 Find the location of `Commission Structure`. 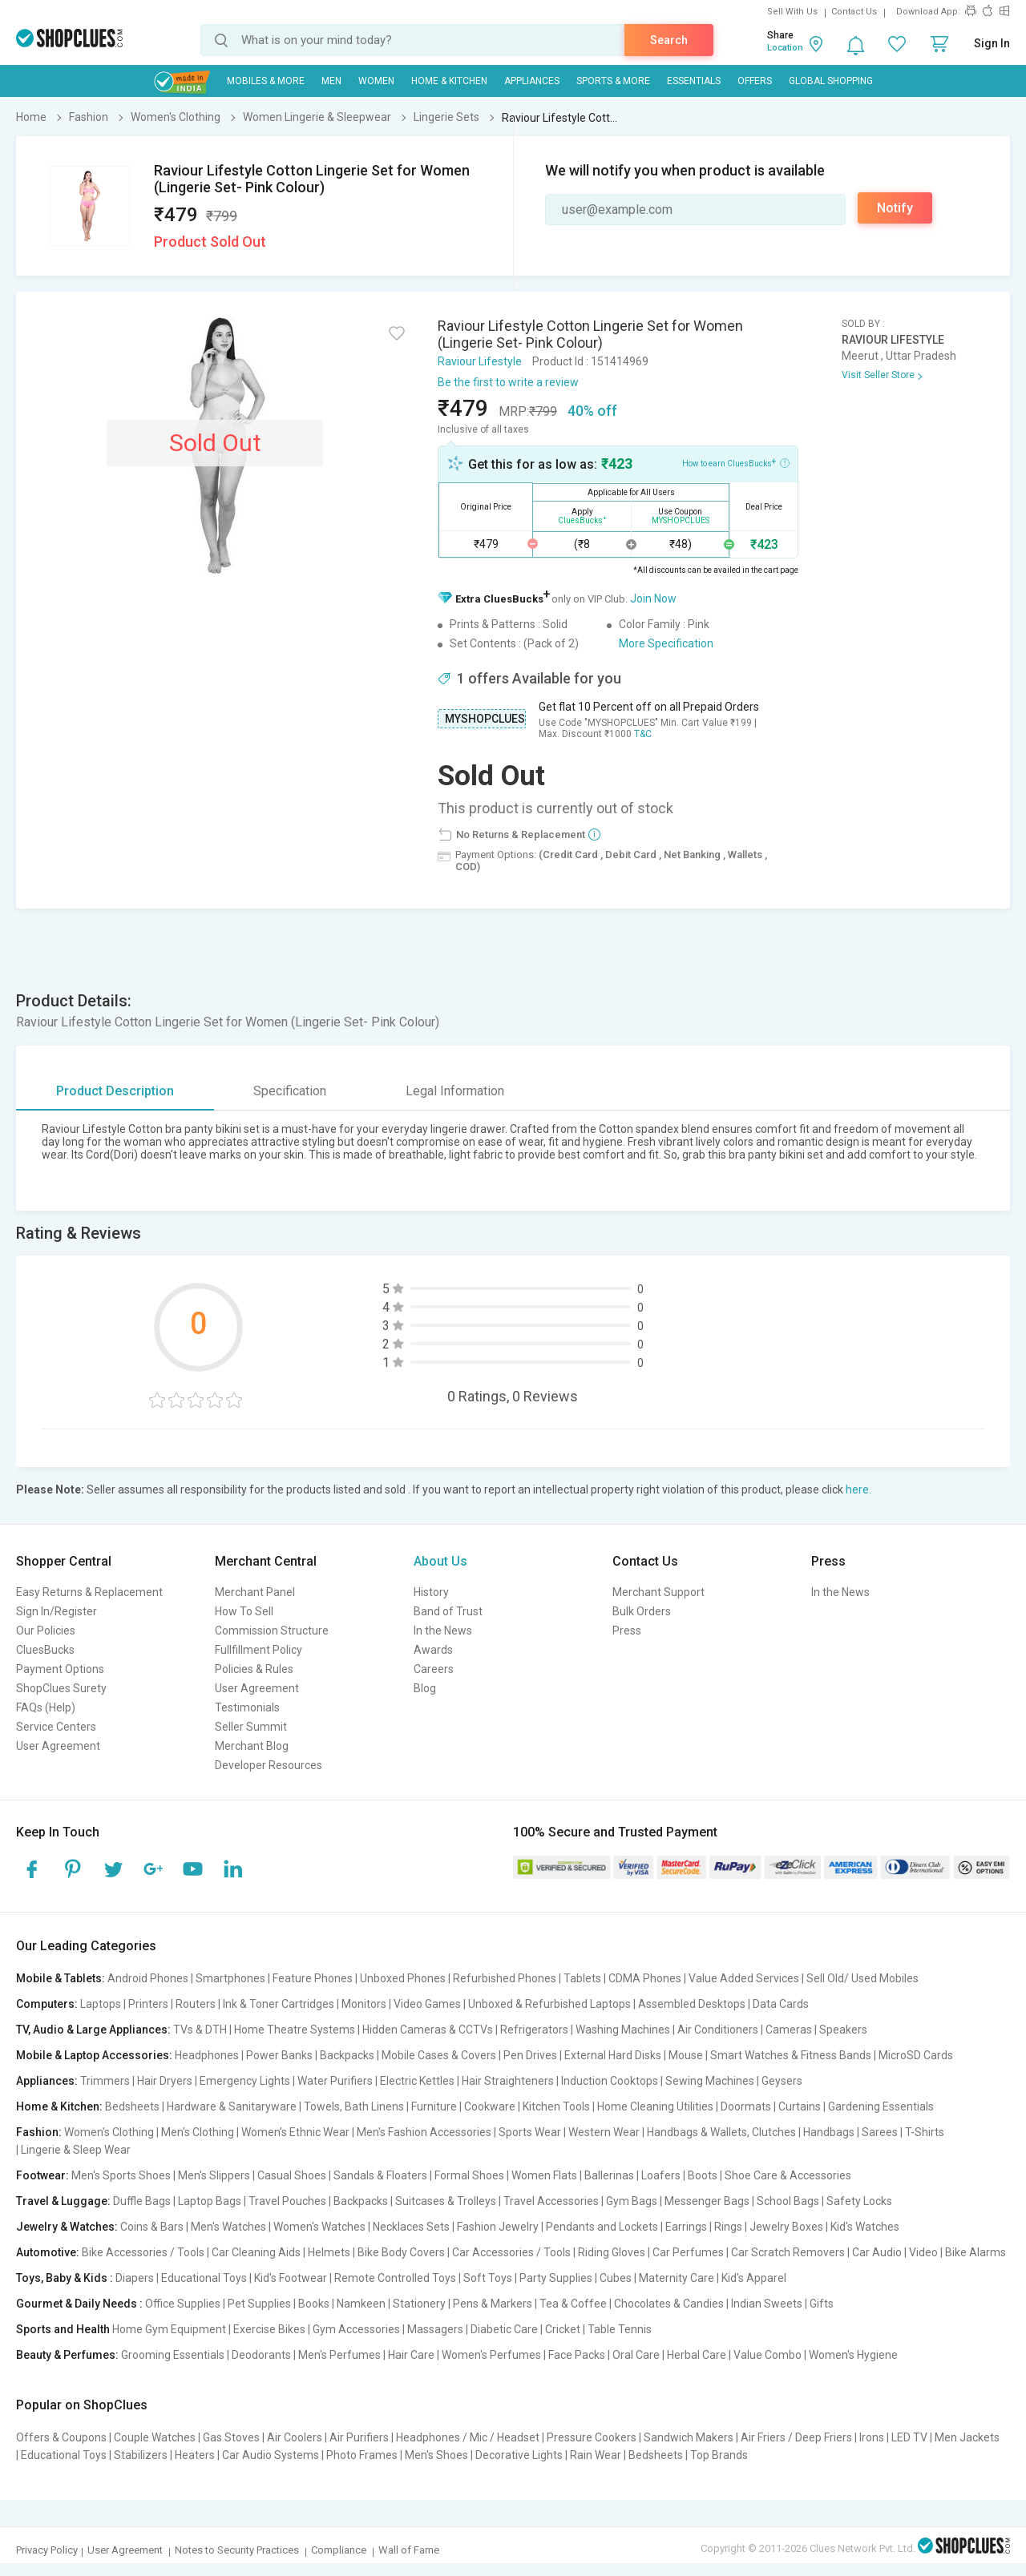

Commission Structure is located at coordinates (272, 1630).